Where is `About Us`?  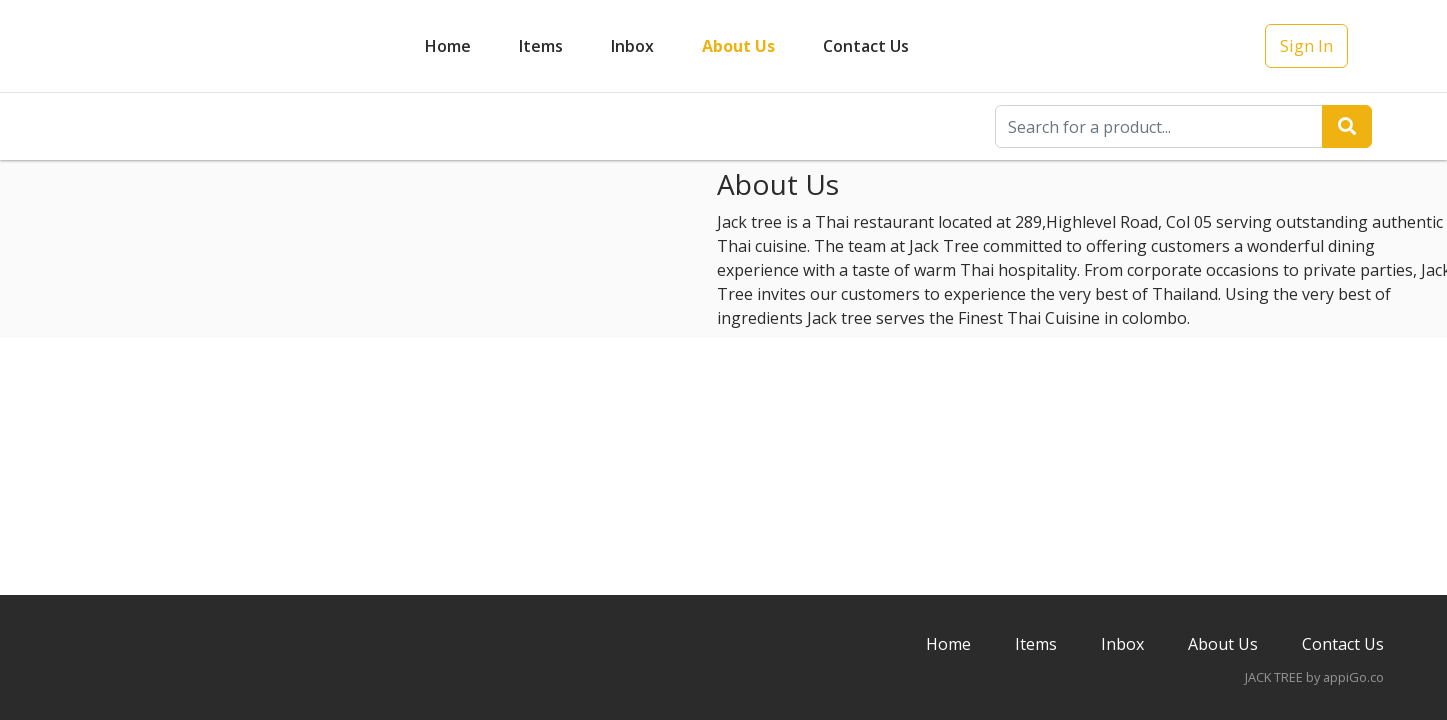 About Us is located at coordinates (738, 46).